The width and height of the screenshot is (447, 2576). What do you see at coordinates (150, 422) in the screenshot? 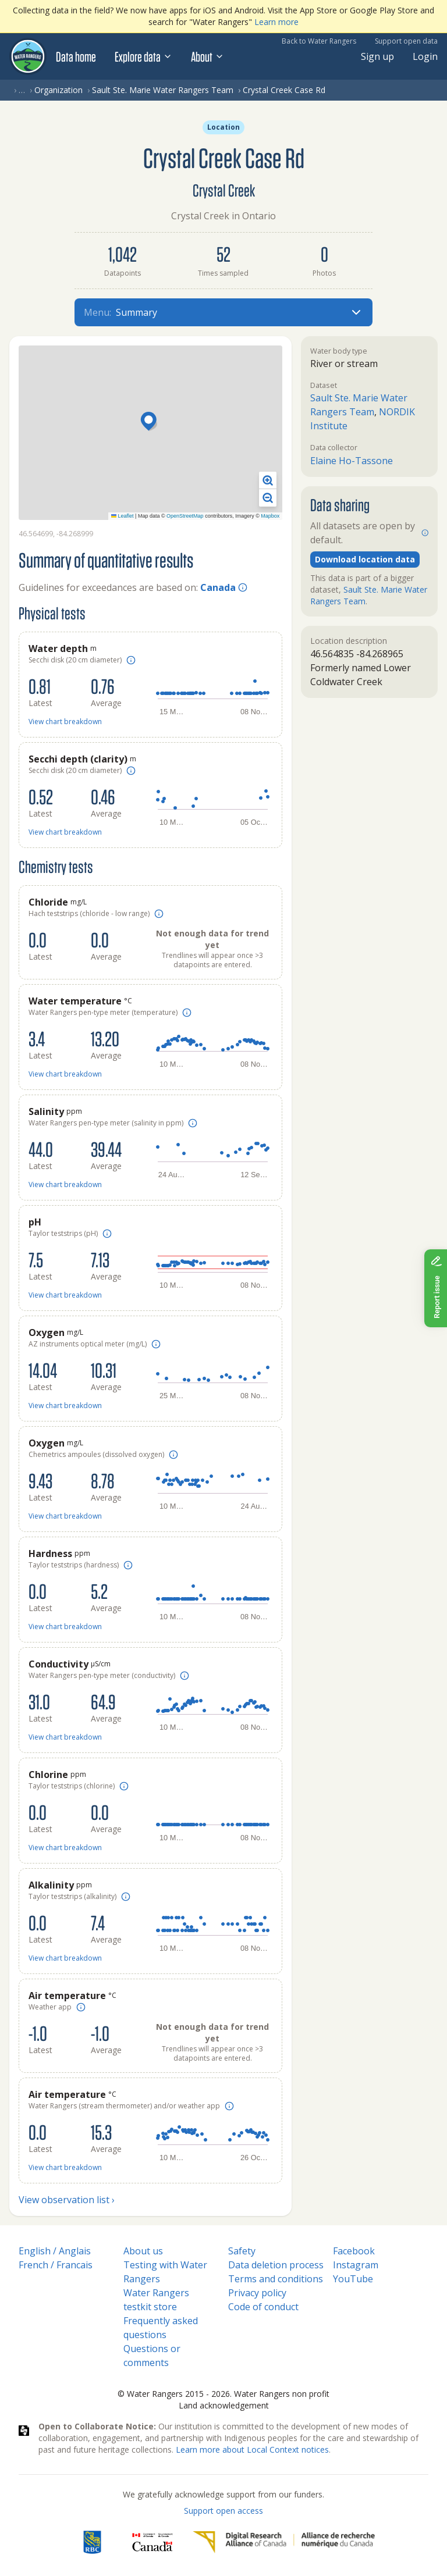
I see `[button]` at bounding box center [150, 422].